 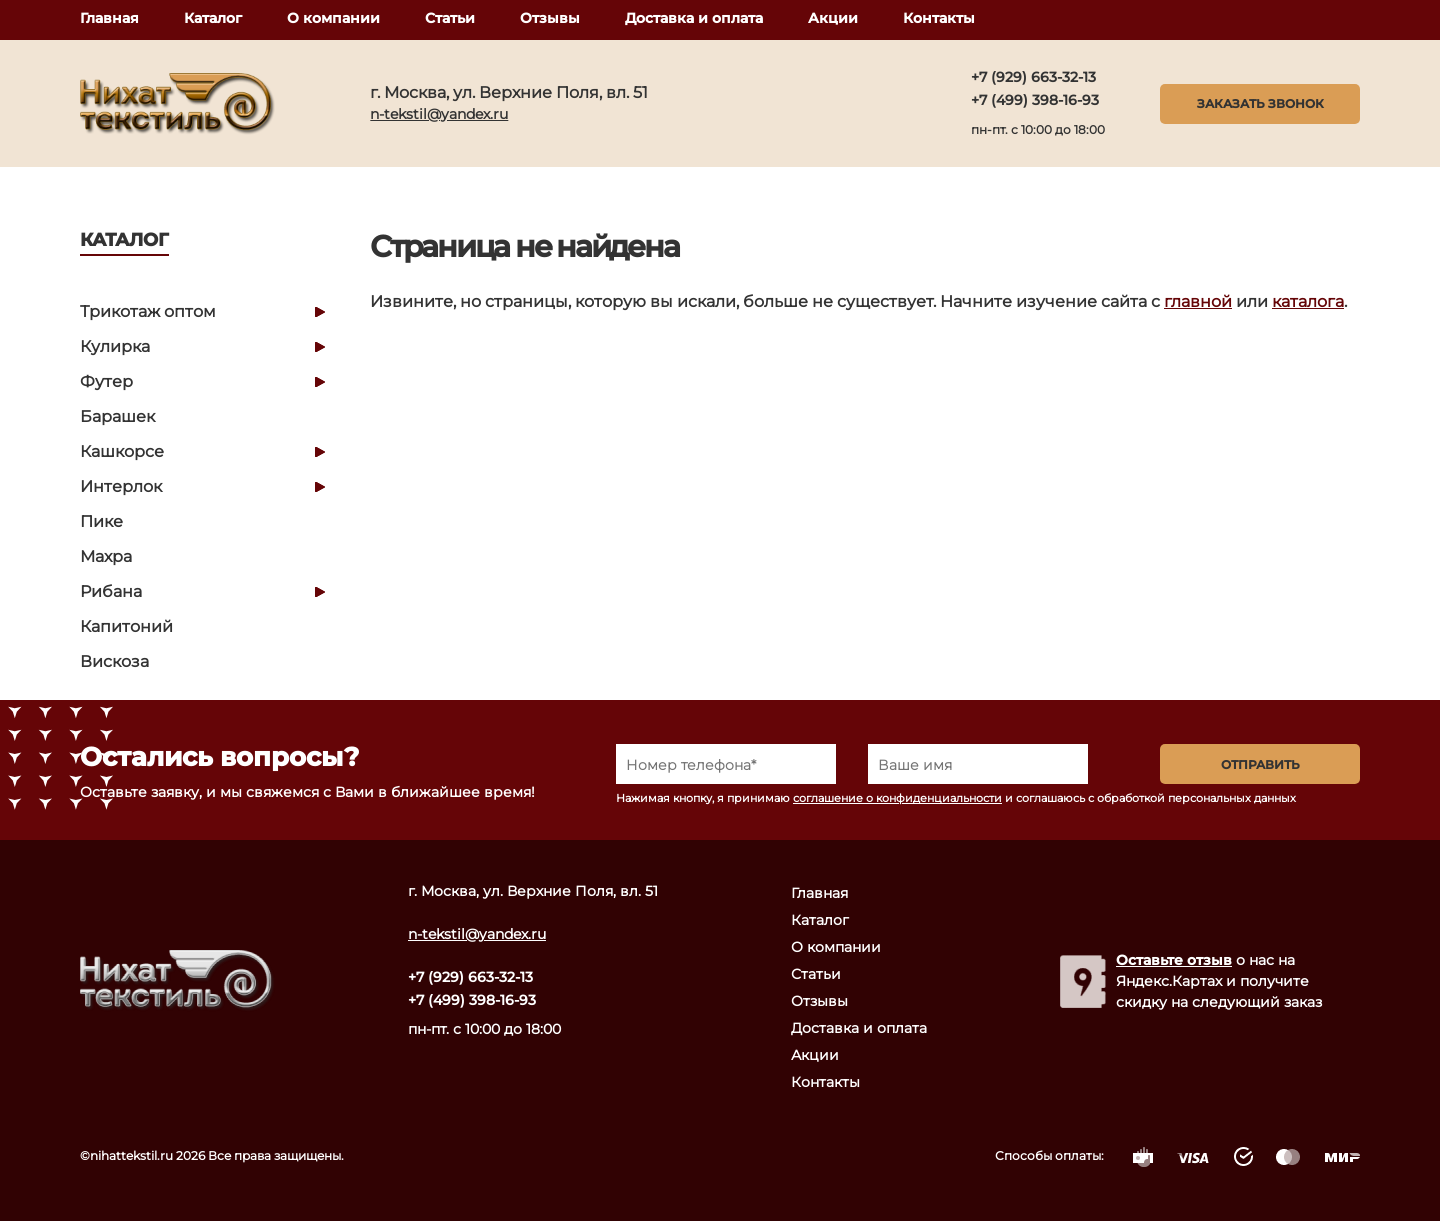 What do you see at coordinates (114, 661) in the screenshot?
I see `Вискоза` at bounding box center [114, 661].